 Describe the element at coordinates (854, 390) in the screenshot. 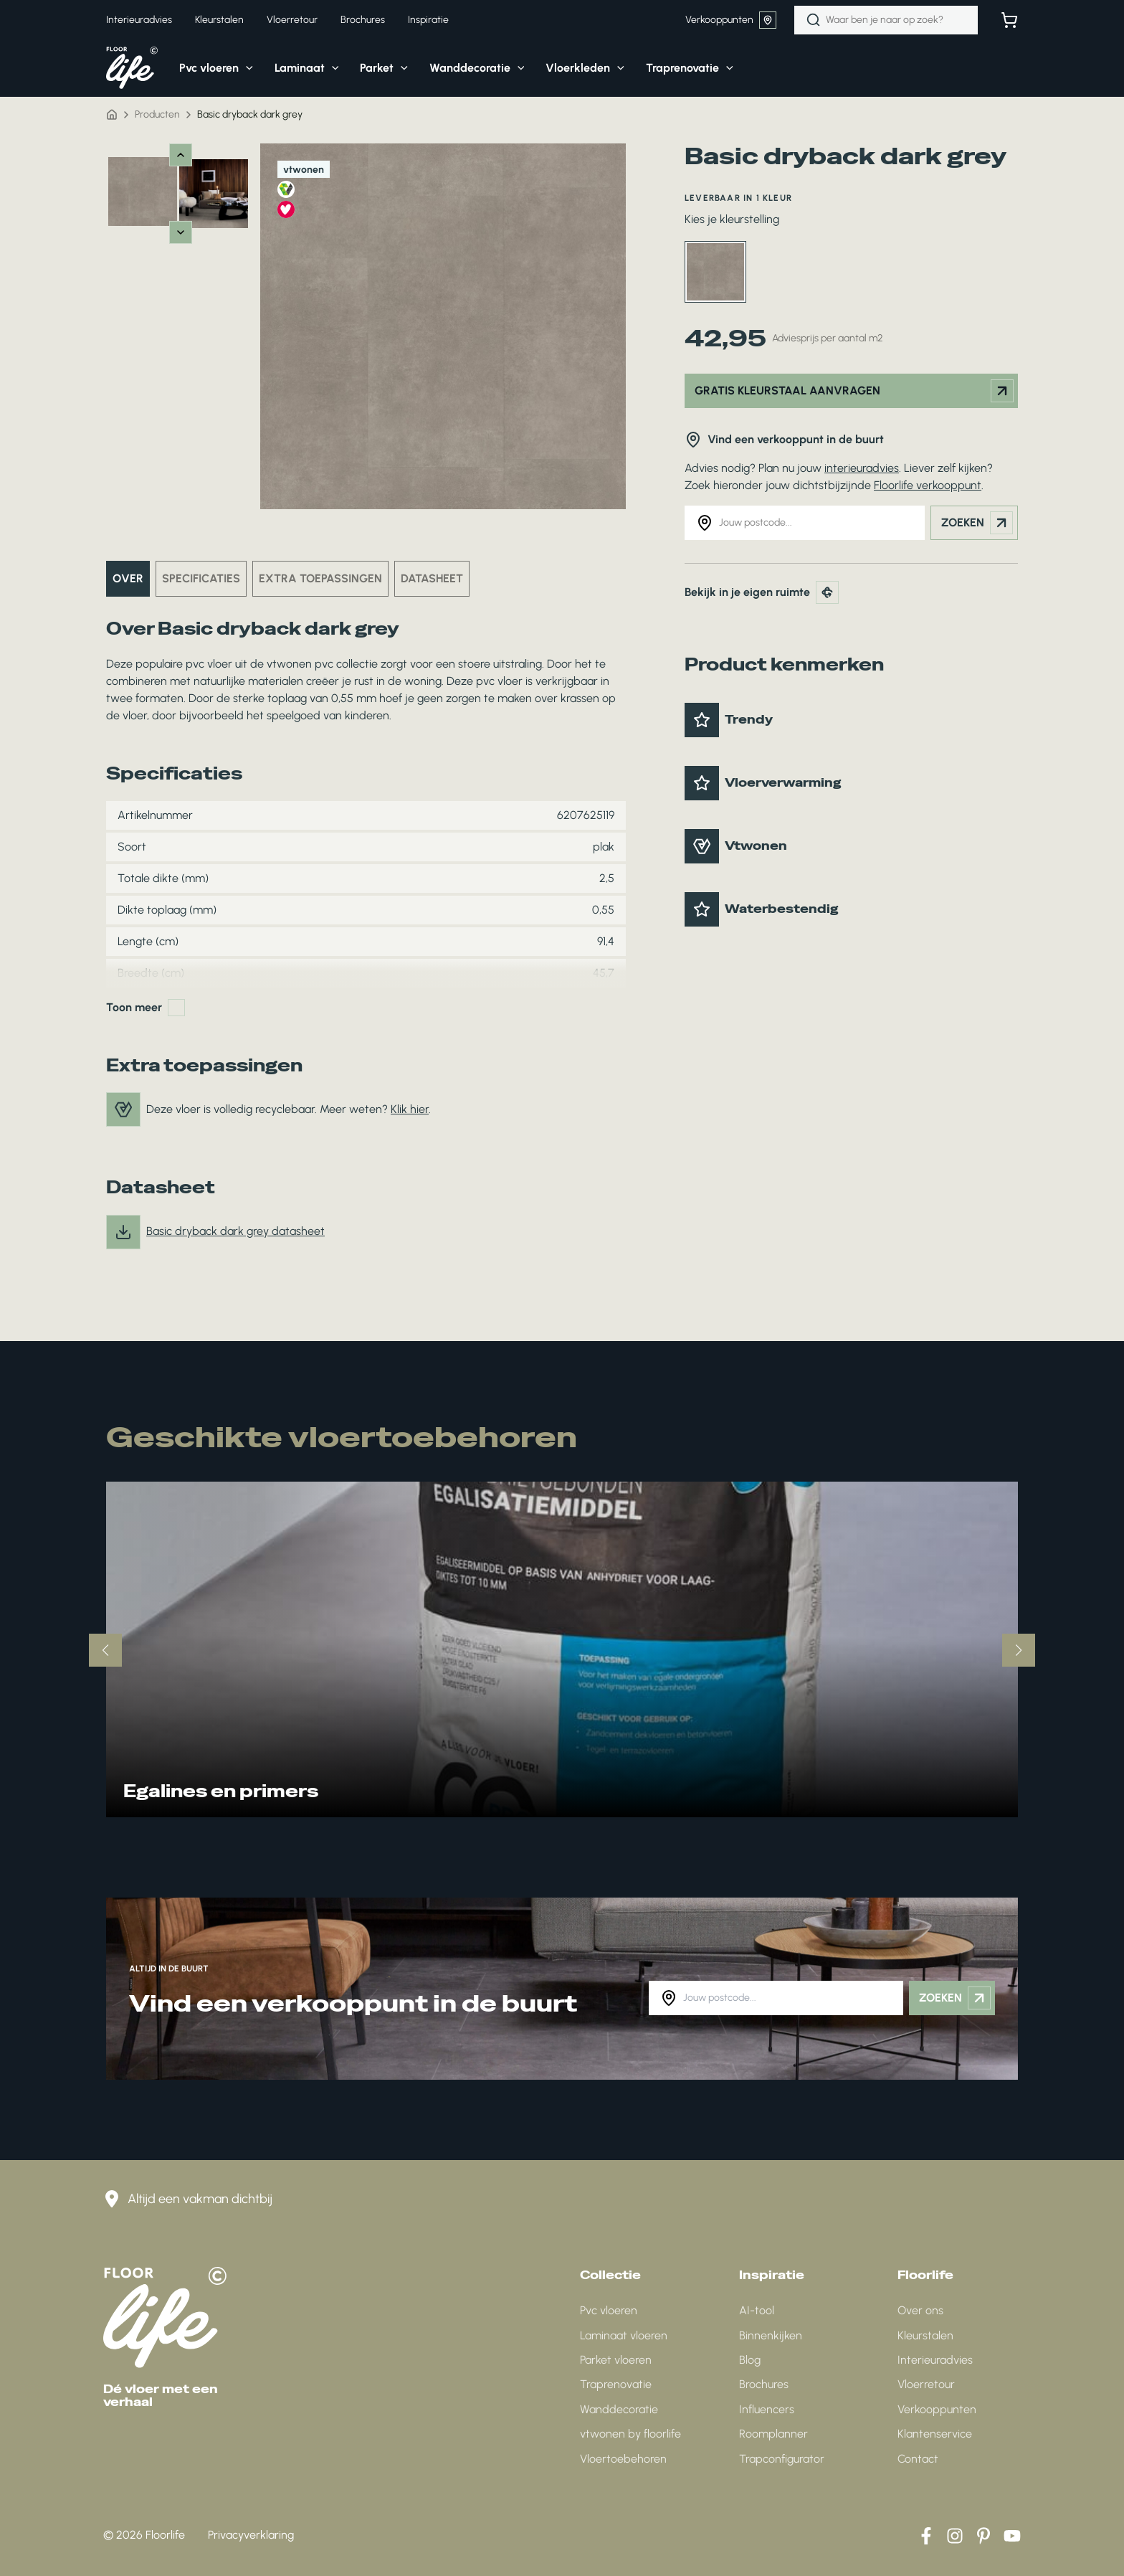

I see `Gratis kleurstaal aanvragen` at that location.